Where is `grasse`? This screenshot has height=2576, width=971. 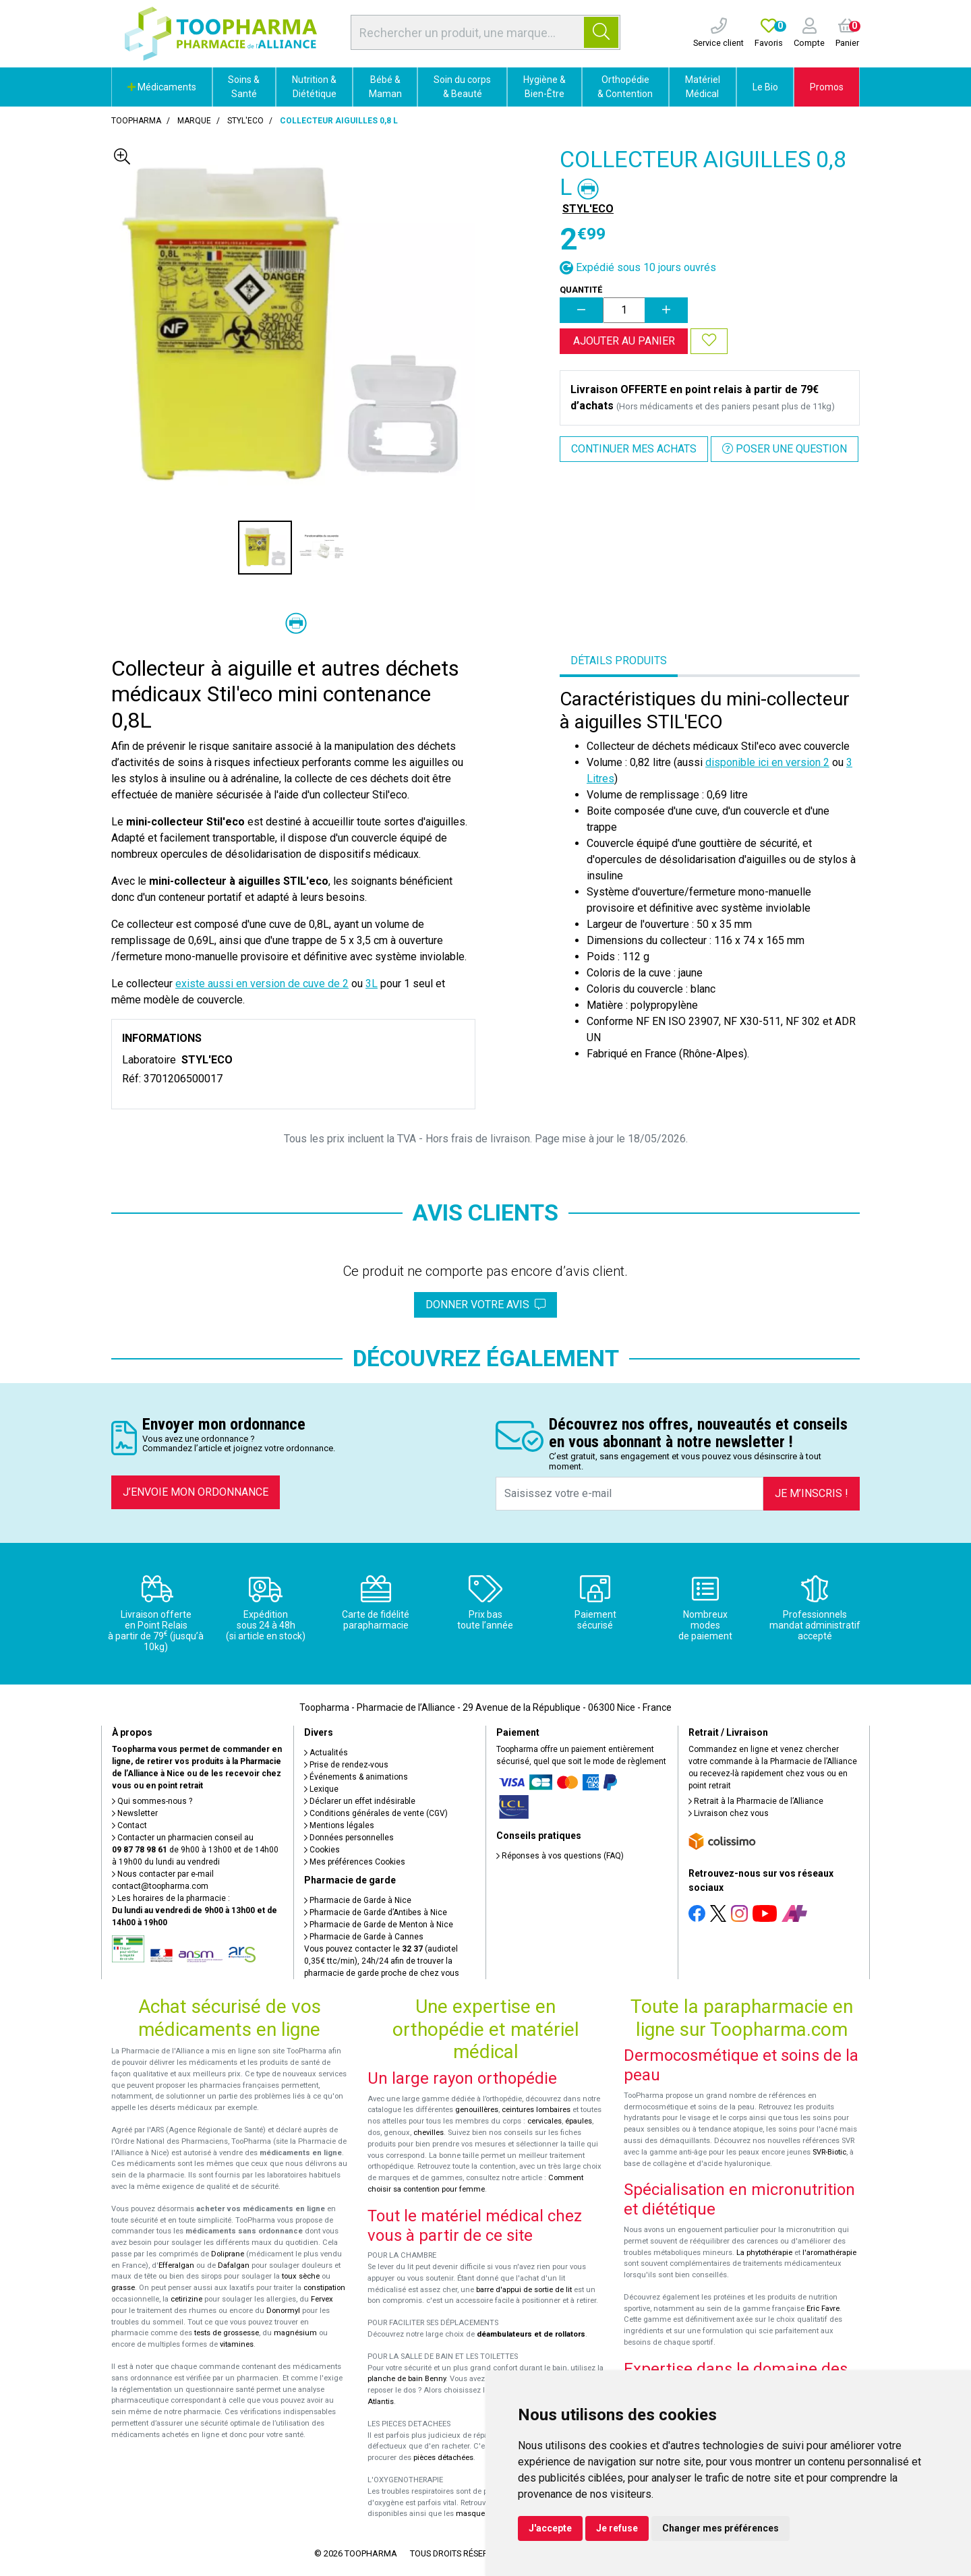
grasse is located at coordinates (123, 2287).